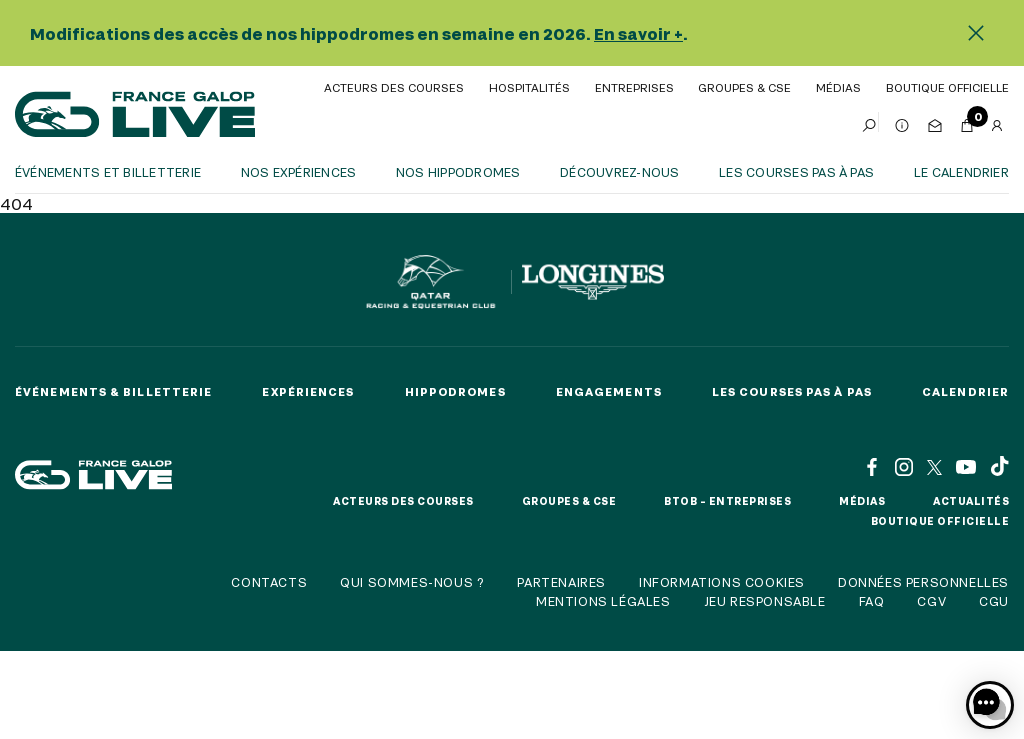 The width and height of the screenshot is (1024, 739). What do you see at coordinates (765, 601) in the screenshot?
I see `Jeu responsable` at bounding box center [765, 601].